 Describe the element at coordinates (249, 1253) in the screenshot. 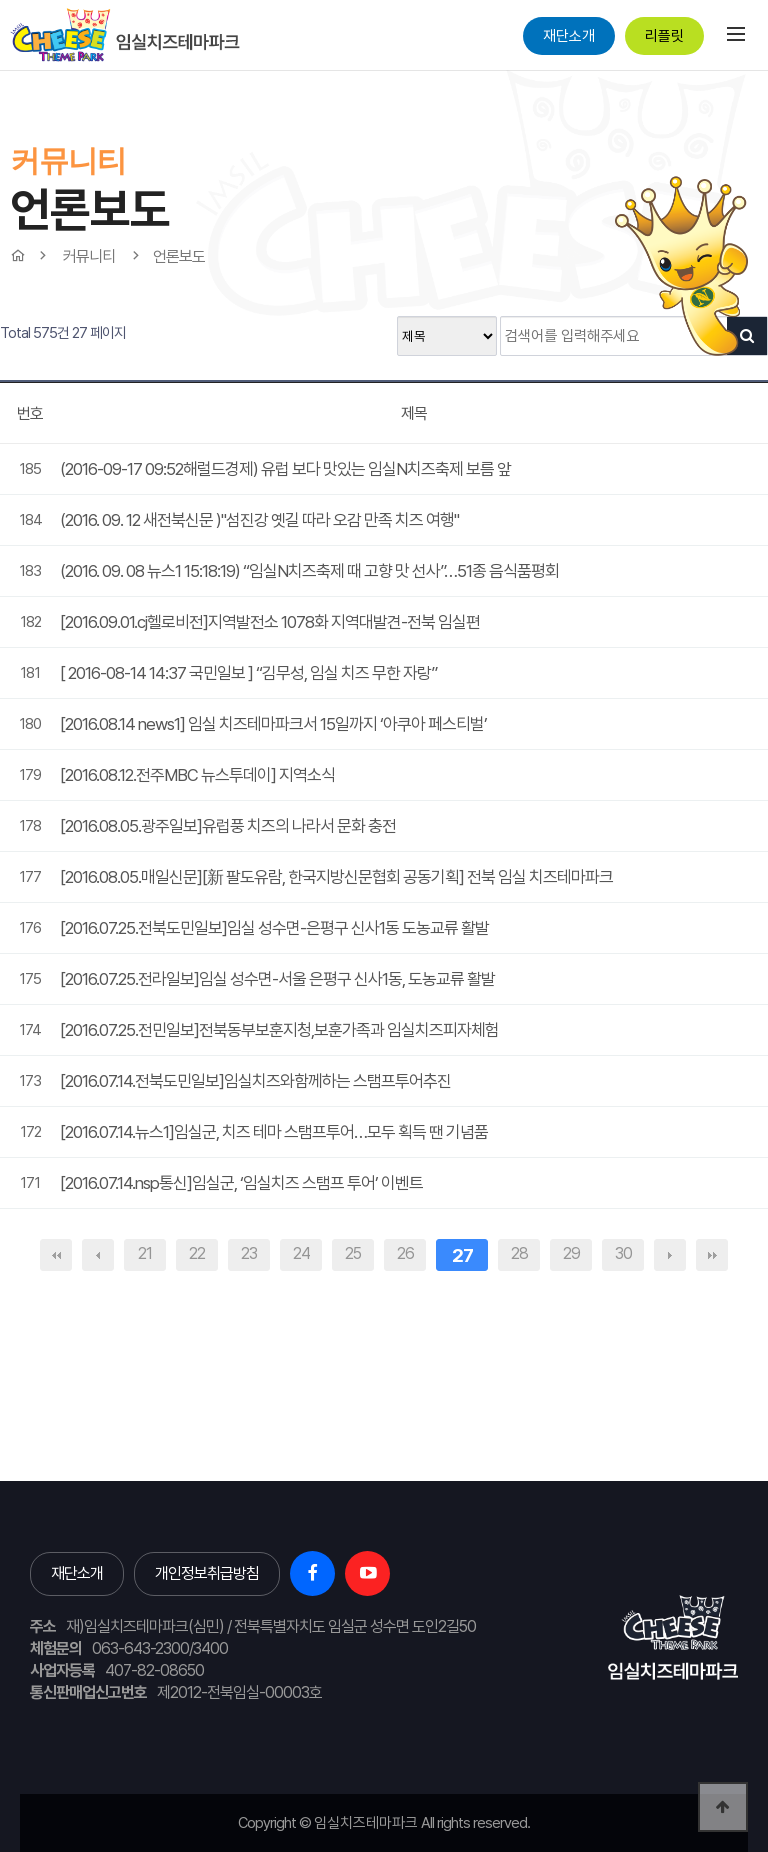

I see `23` at that location.